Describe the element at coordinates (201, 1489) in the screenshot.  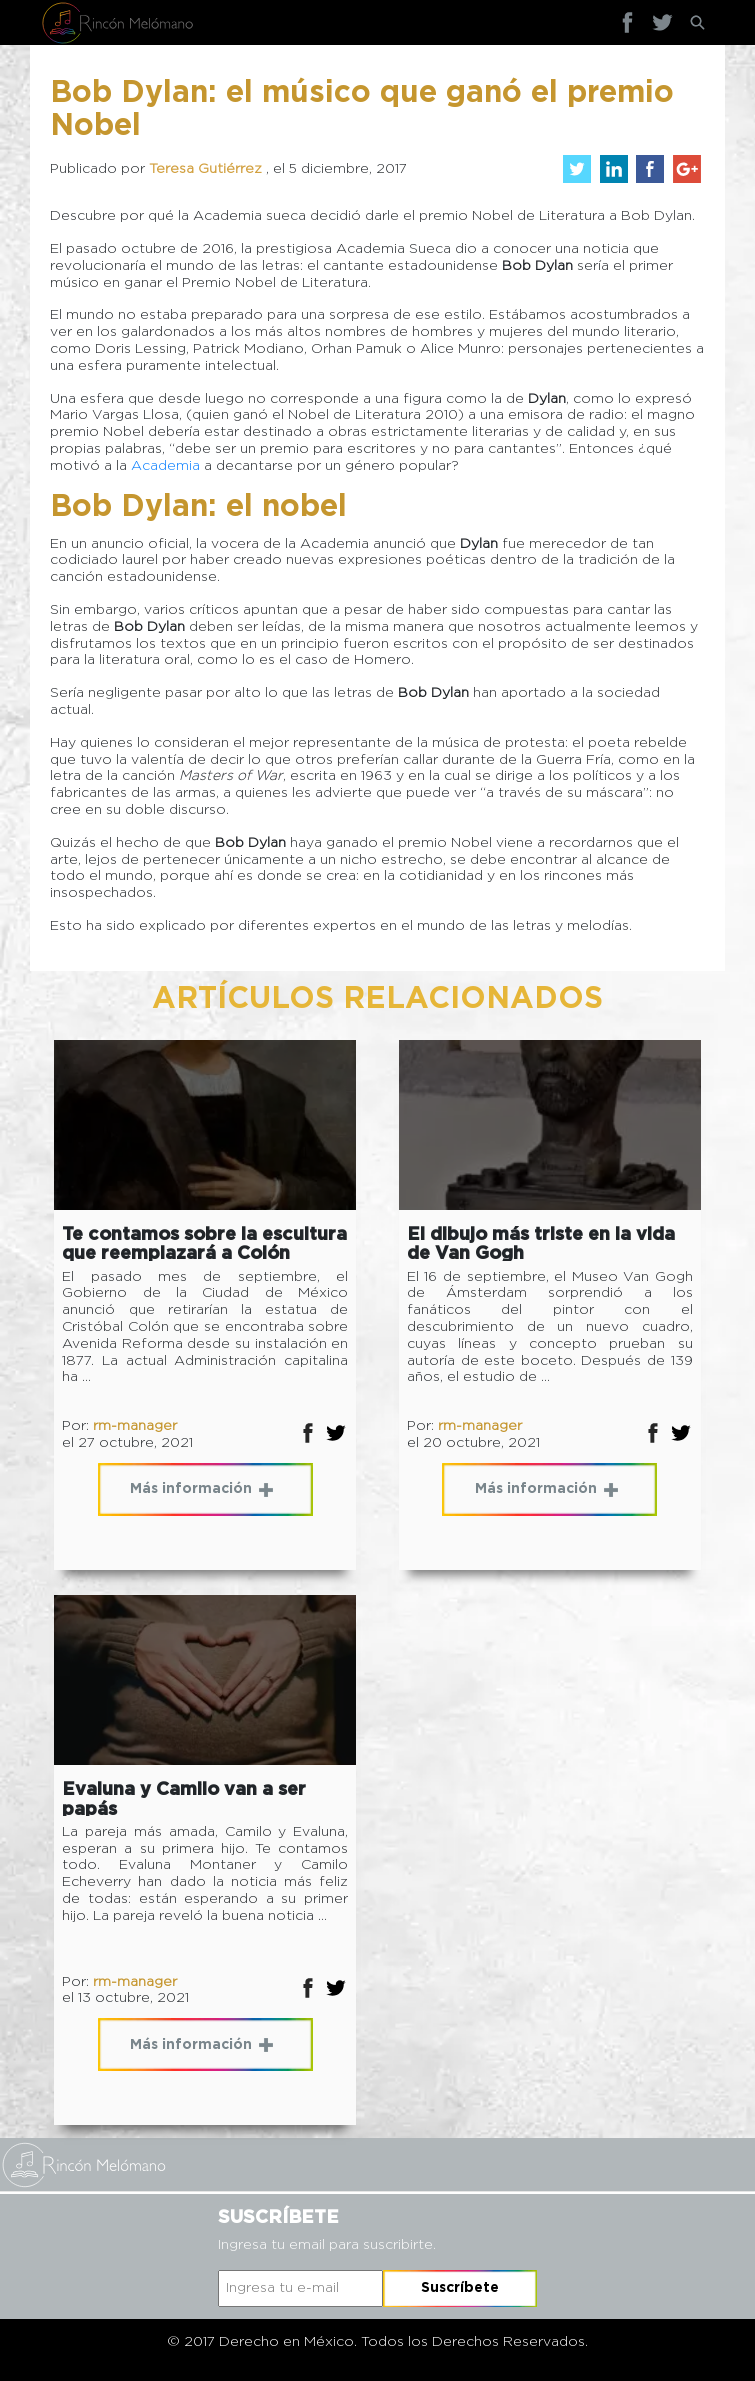
I see `Más información` at that location.